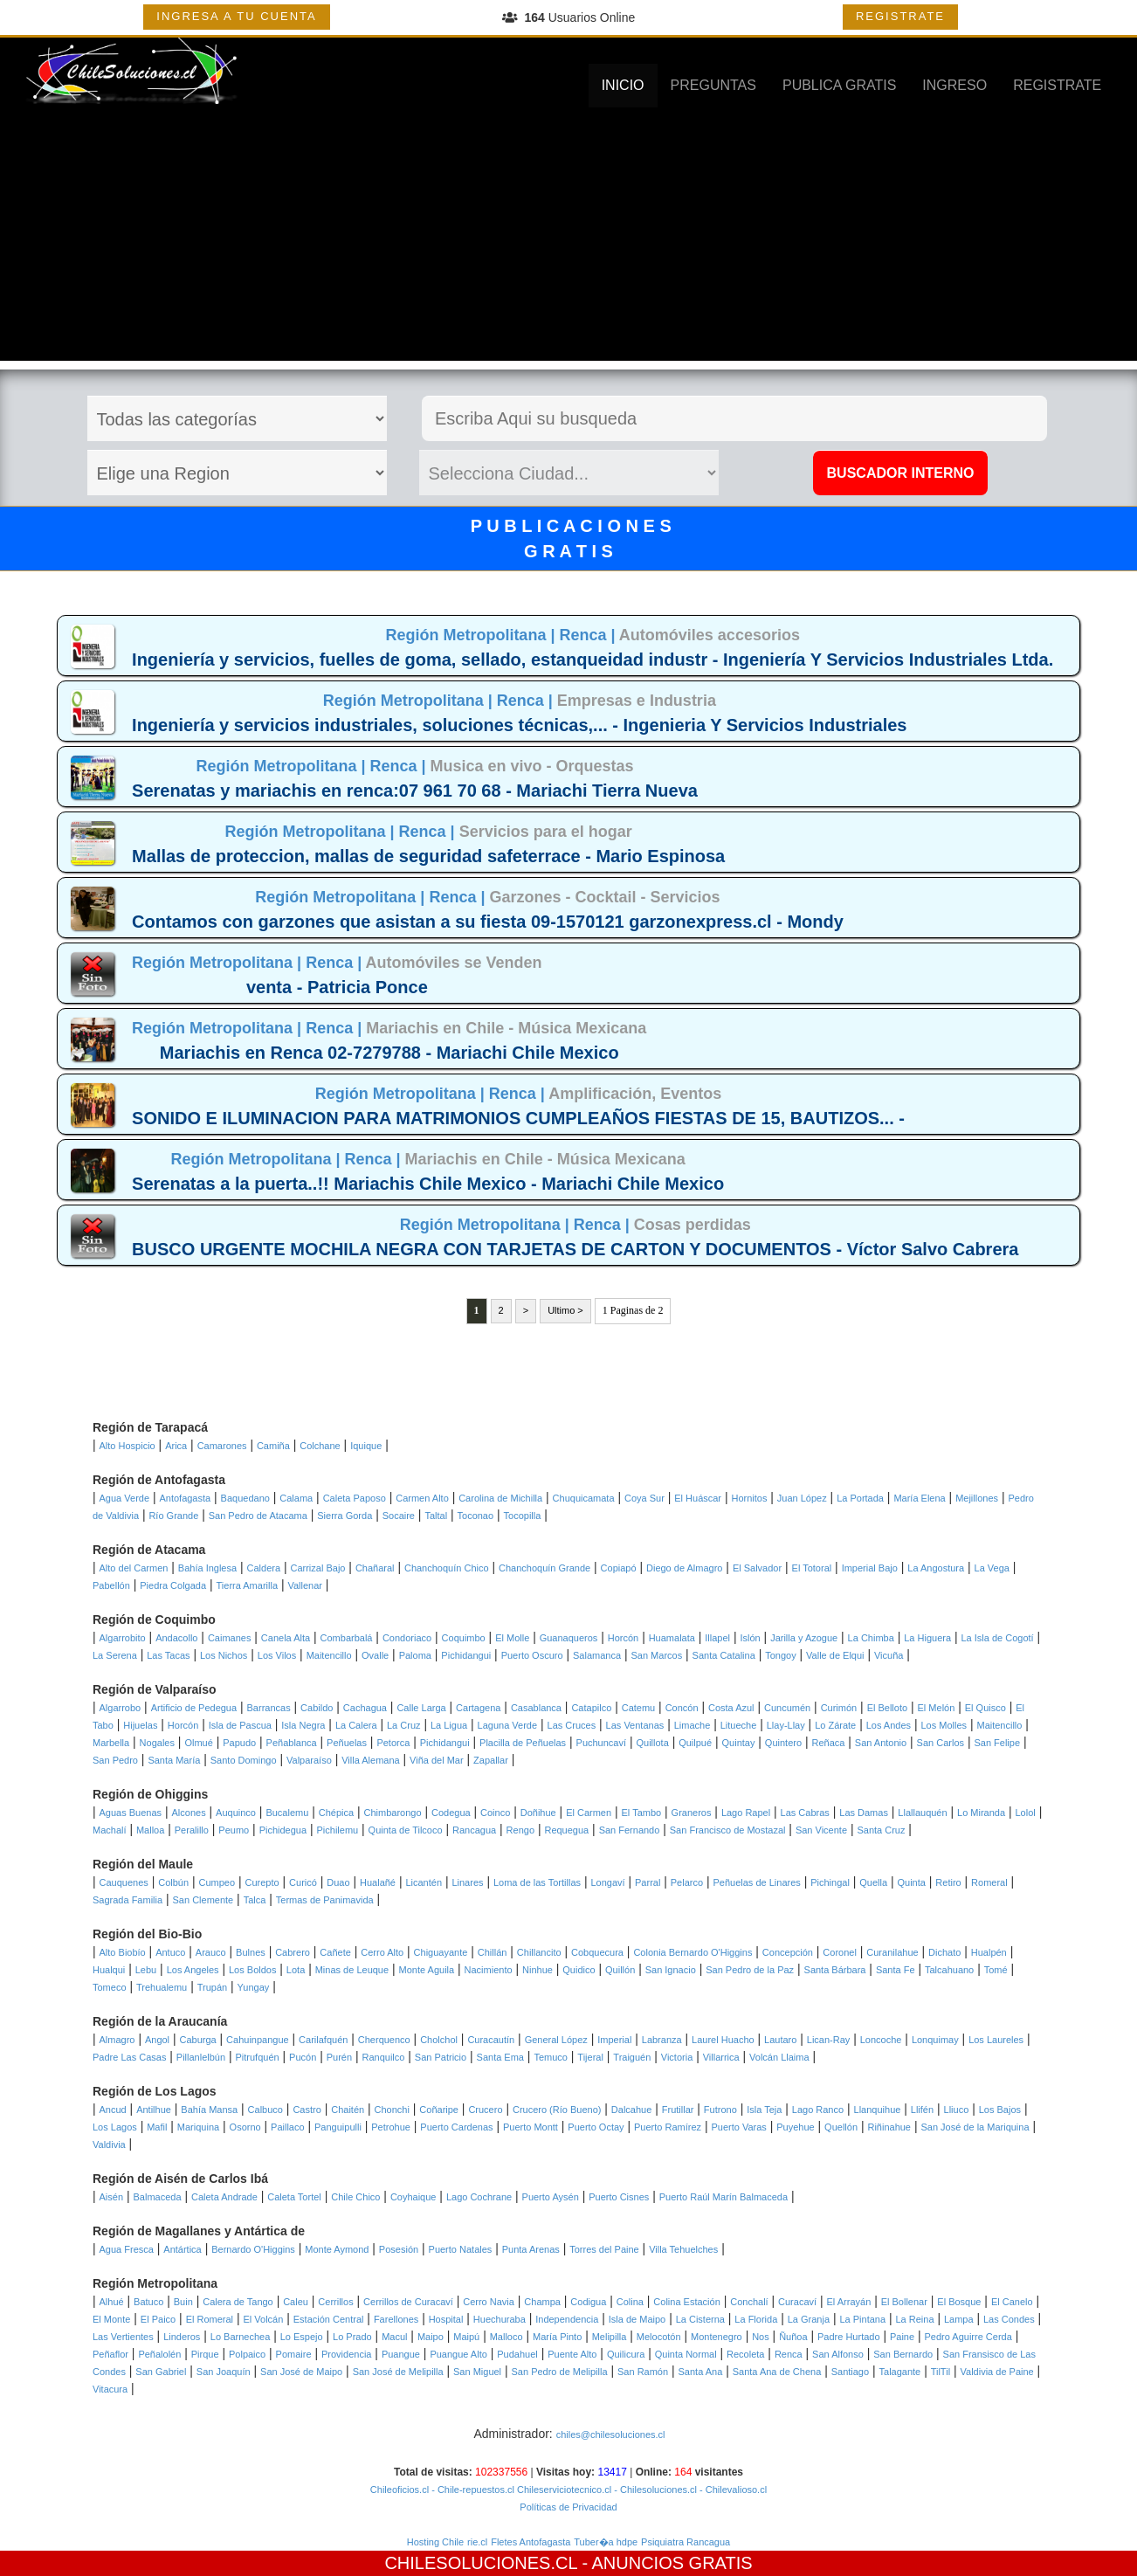  I want to click on Chanchoquín Chico, so click(446, 1568).